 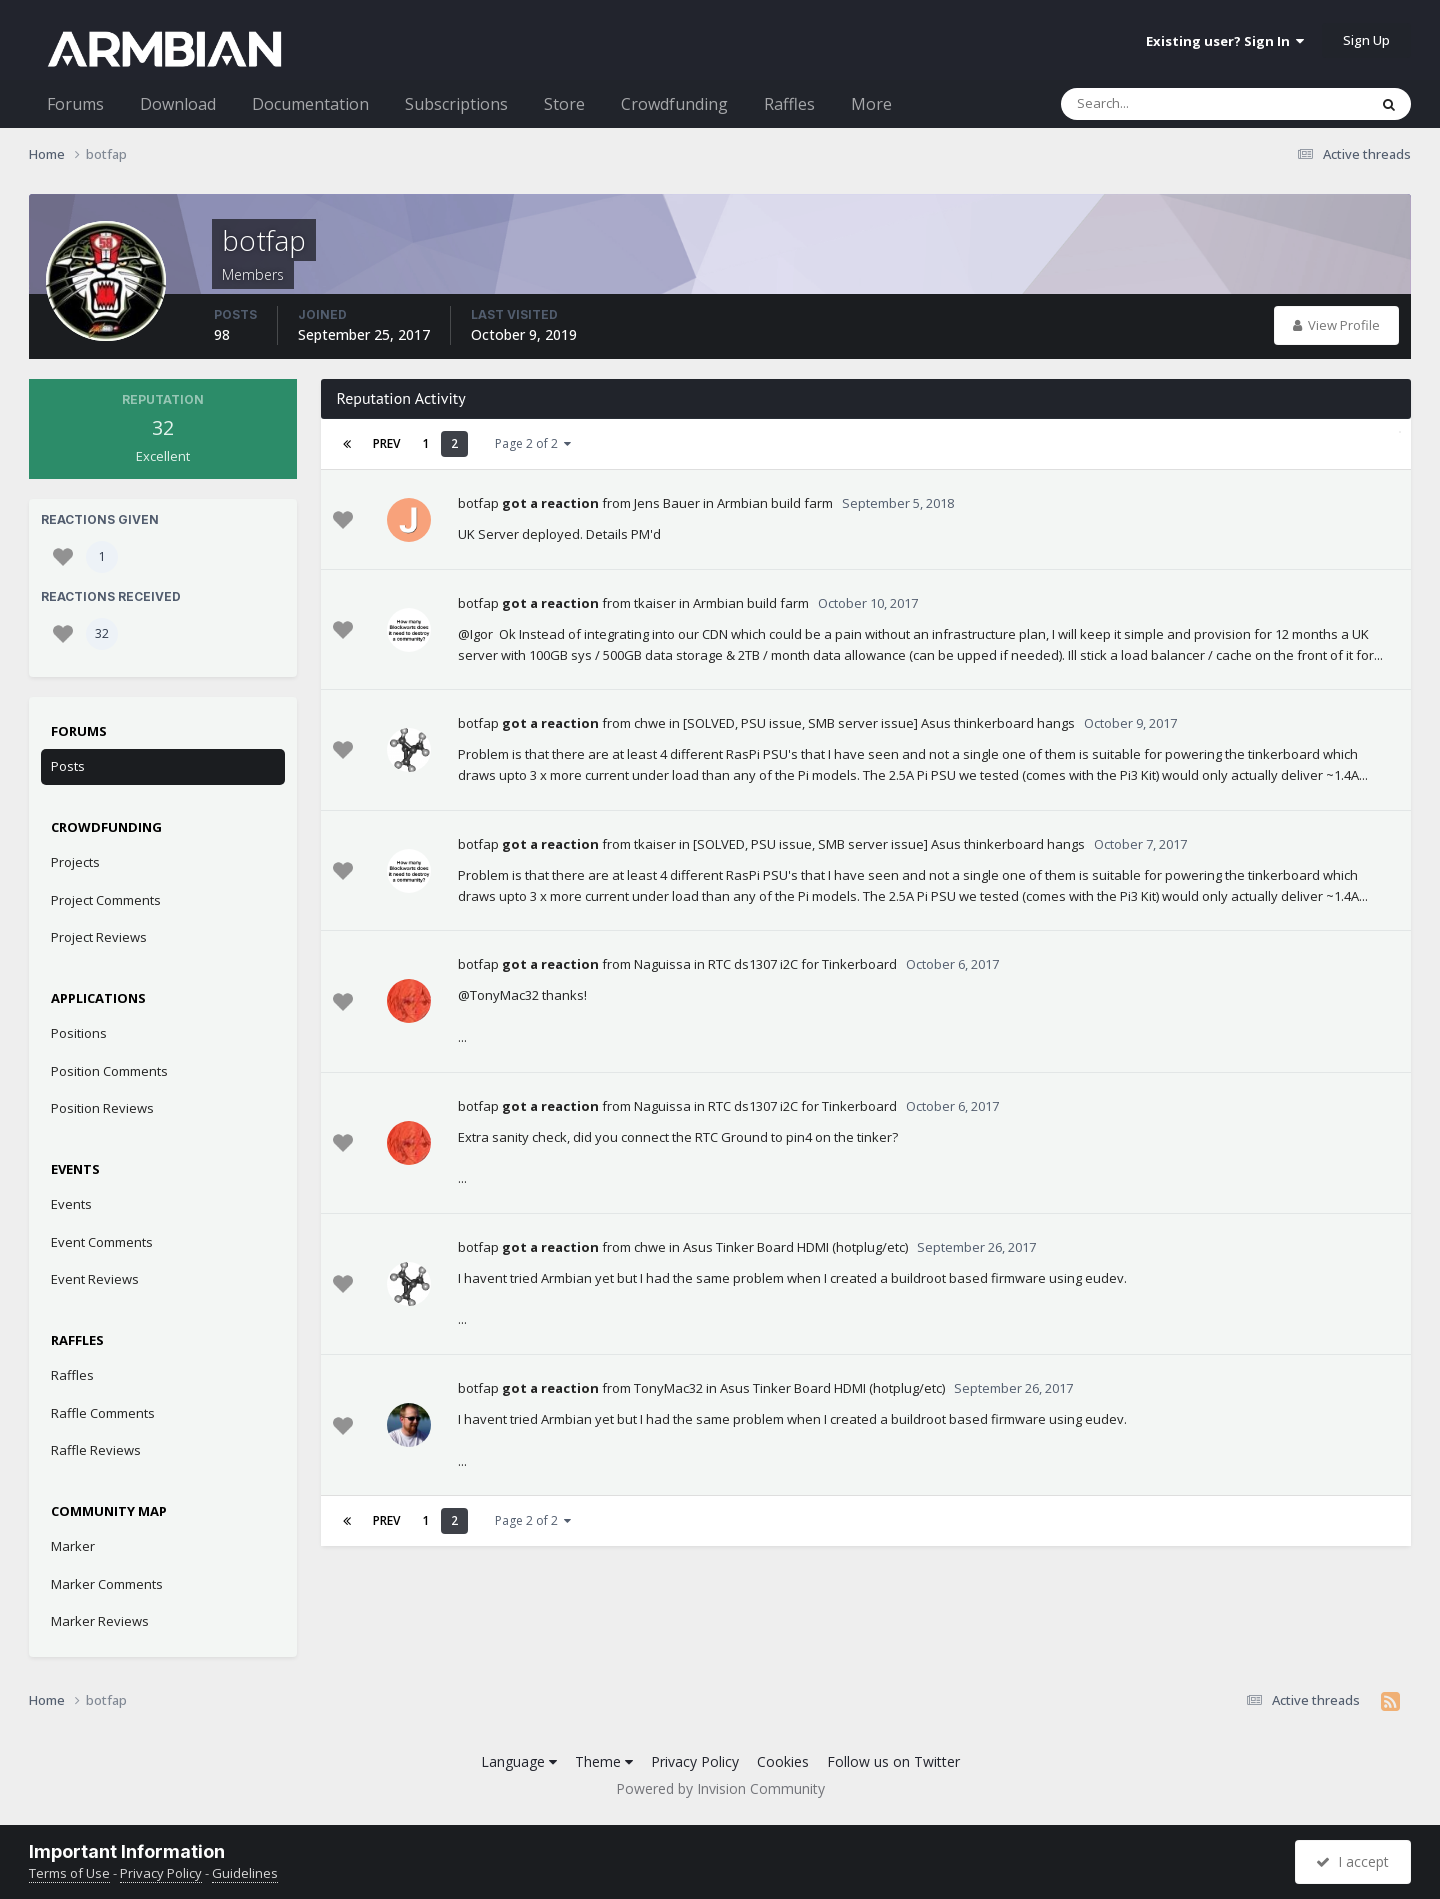 What do you see at coordinates (1162, 104) in the screenshot?
I see `[Search]` at bounding box center [1162, 104].